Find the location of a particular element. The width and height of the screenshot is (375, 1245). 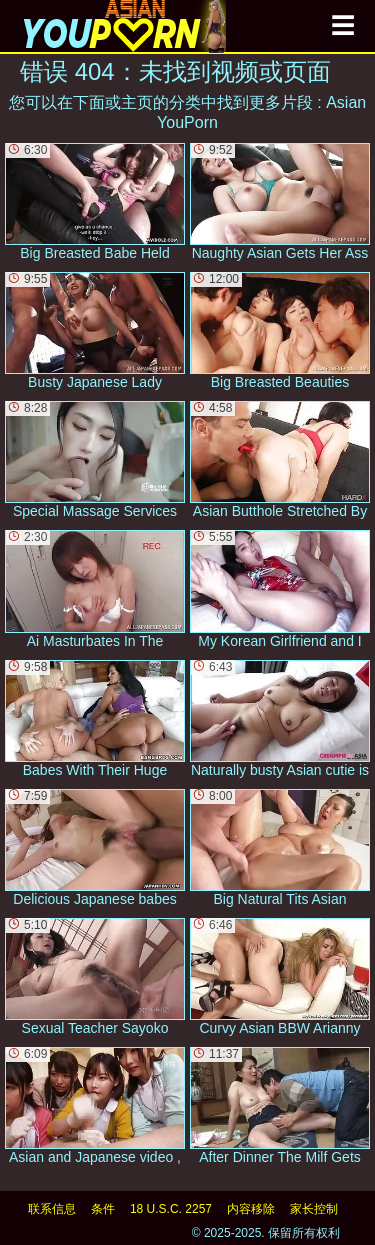

家长控制 is located at coordinates (314, 1209).